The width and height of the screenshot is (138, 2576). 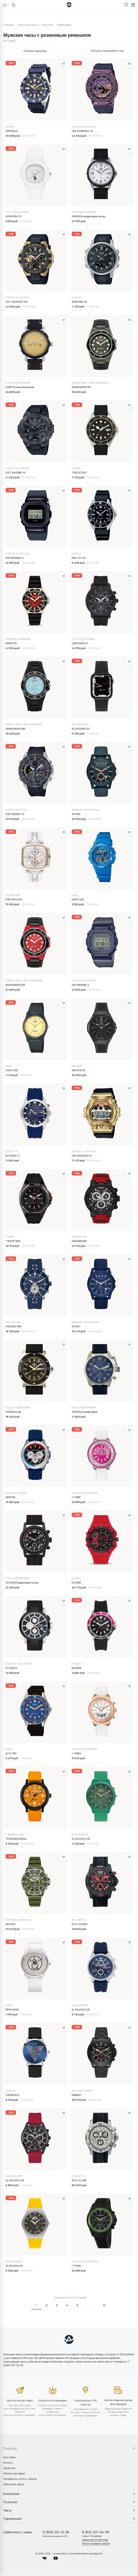 What do you see at coordinates (8, 2462) in the screenshot?
I see `Оплата` at bounding box center [8, 2462].